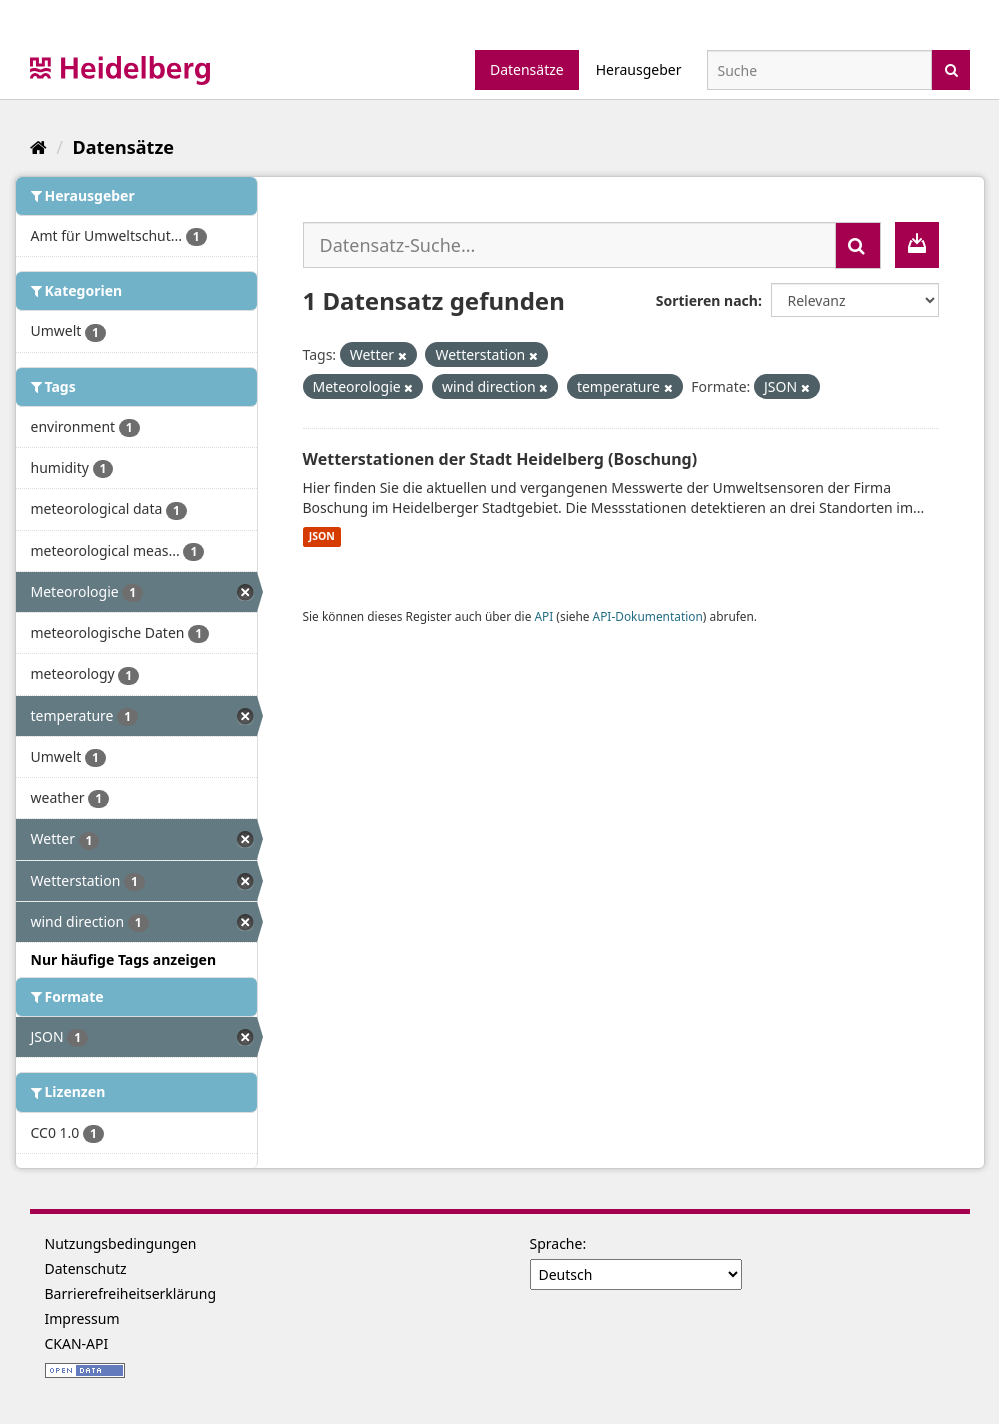 Image resolution: width=999 pixels, height=1424 pixels. What do you see at coordinates (543, 616) in the screenshot?
I see `API` at bounding box center [543, 616].